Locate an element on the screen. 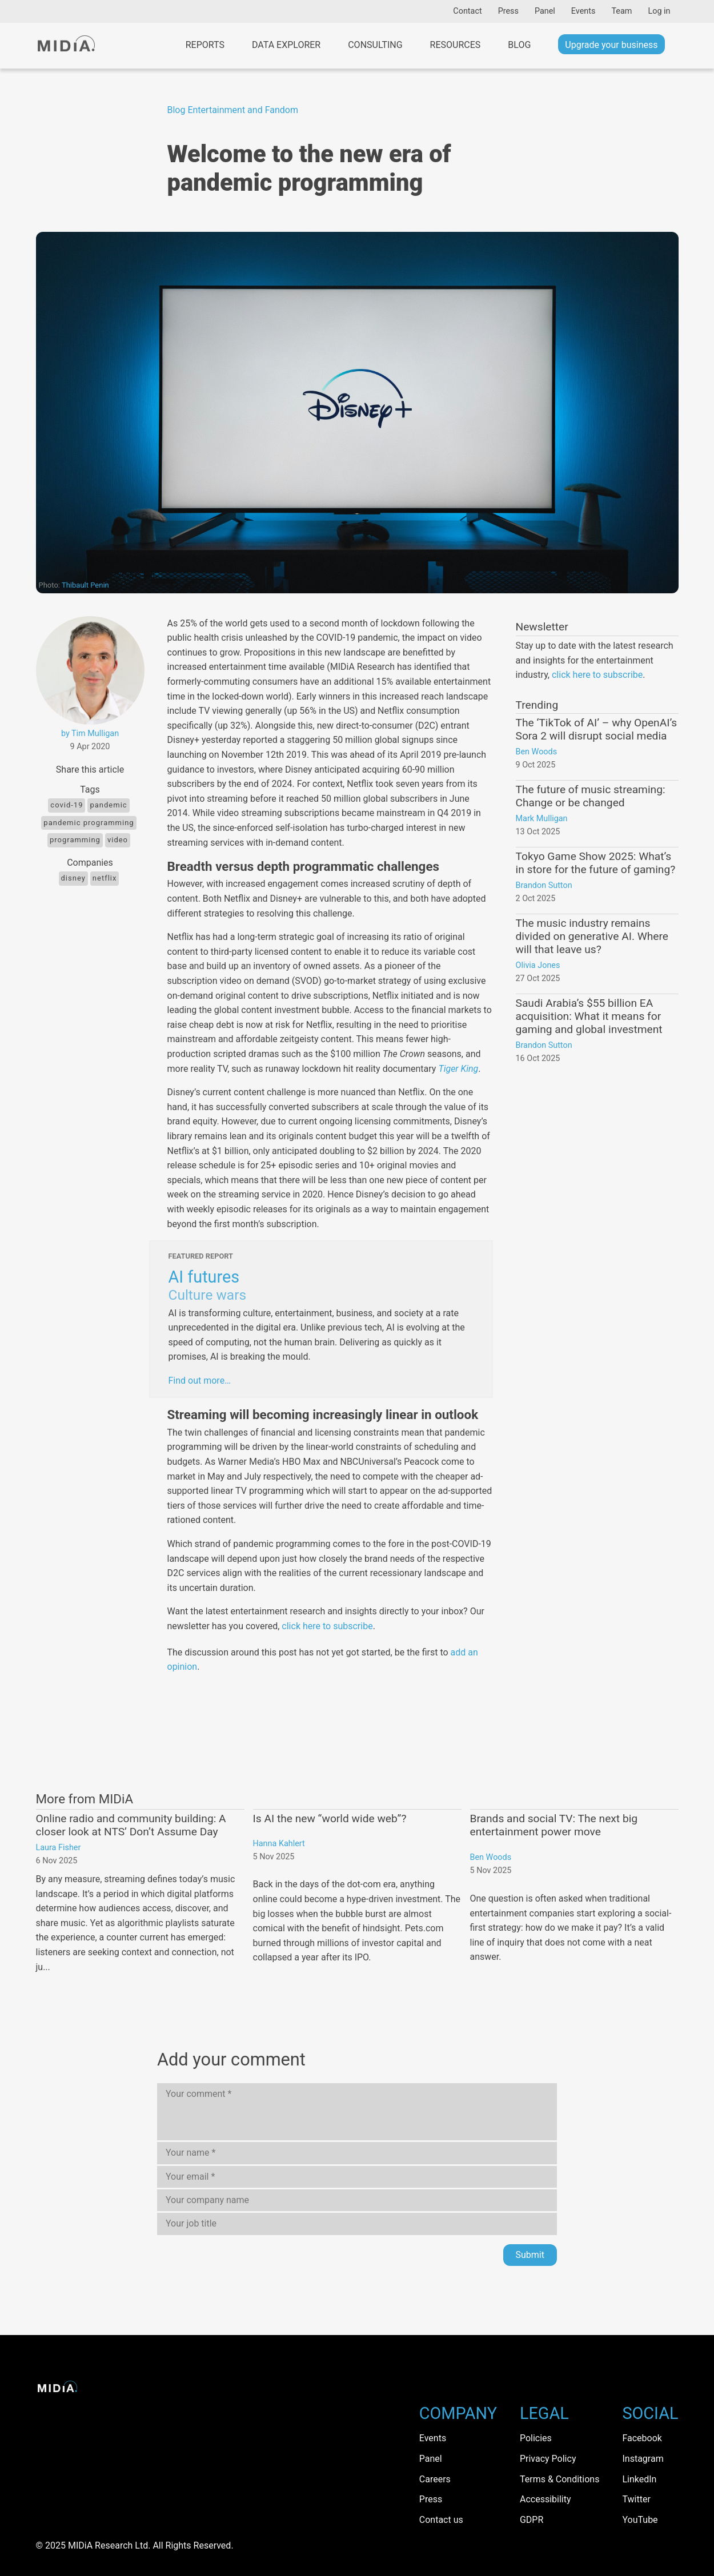 The height and width of the screenshot is (2576, 714). Video is located at coordinates (117, 839).